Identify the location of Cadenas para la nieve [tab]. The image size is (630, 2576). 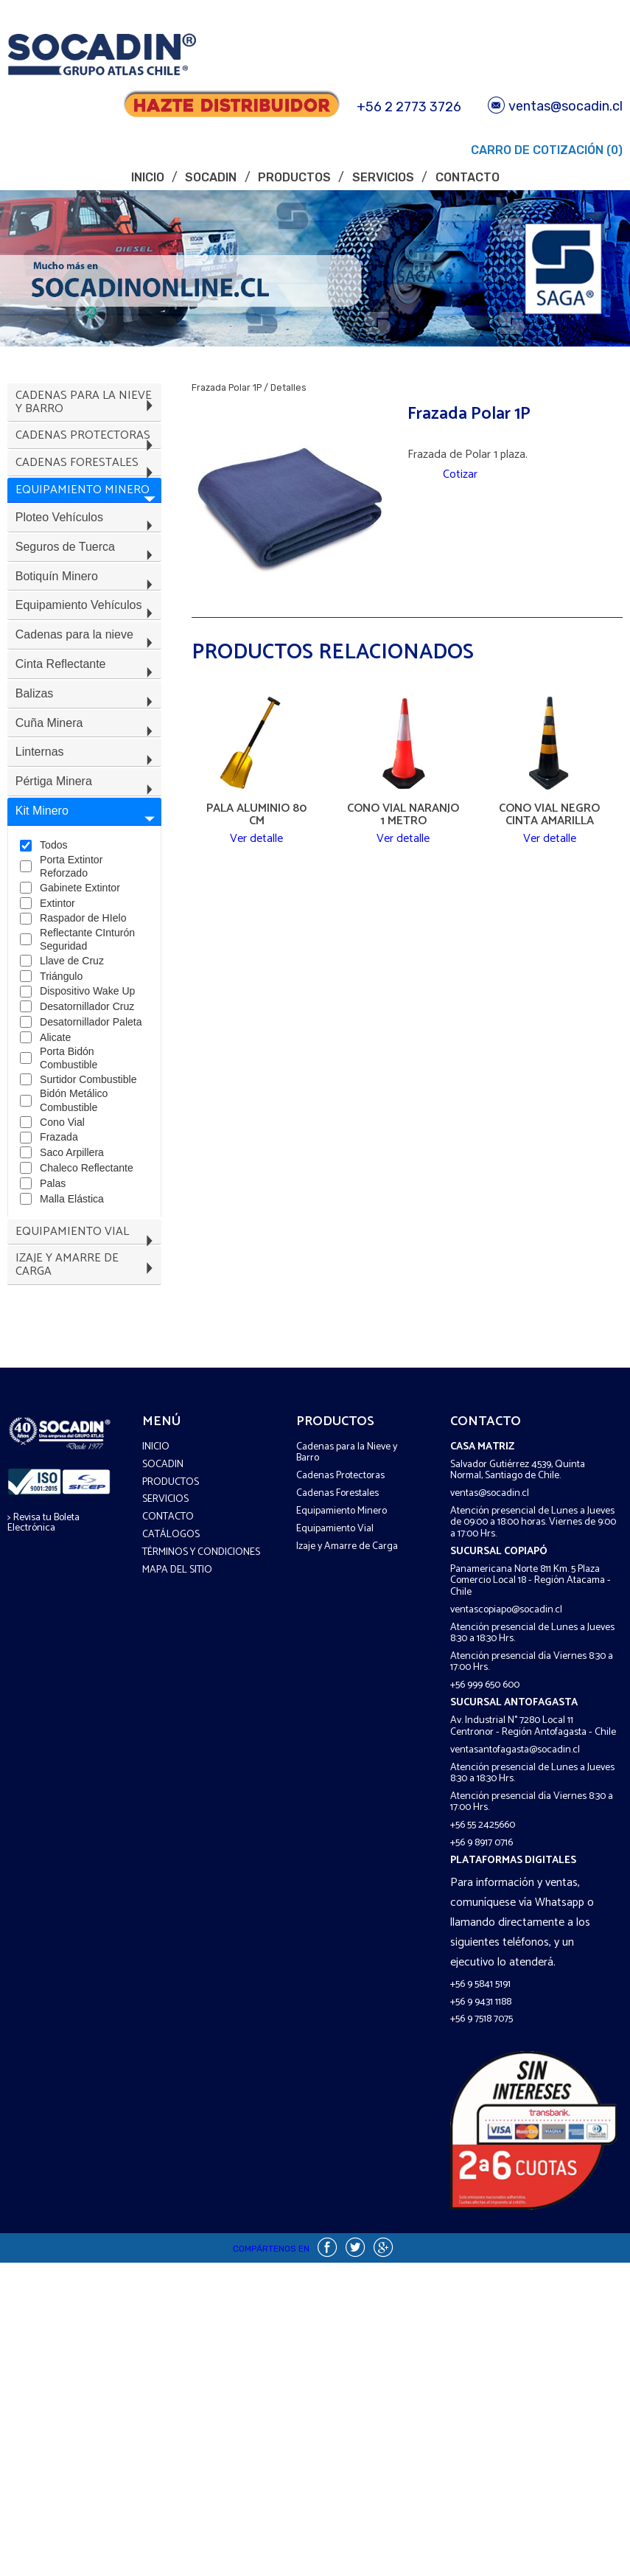
(87, 726).